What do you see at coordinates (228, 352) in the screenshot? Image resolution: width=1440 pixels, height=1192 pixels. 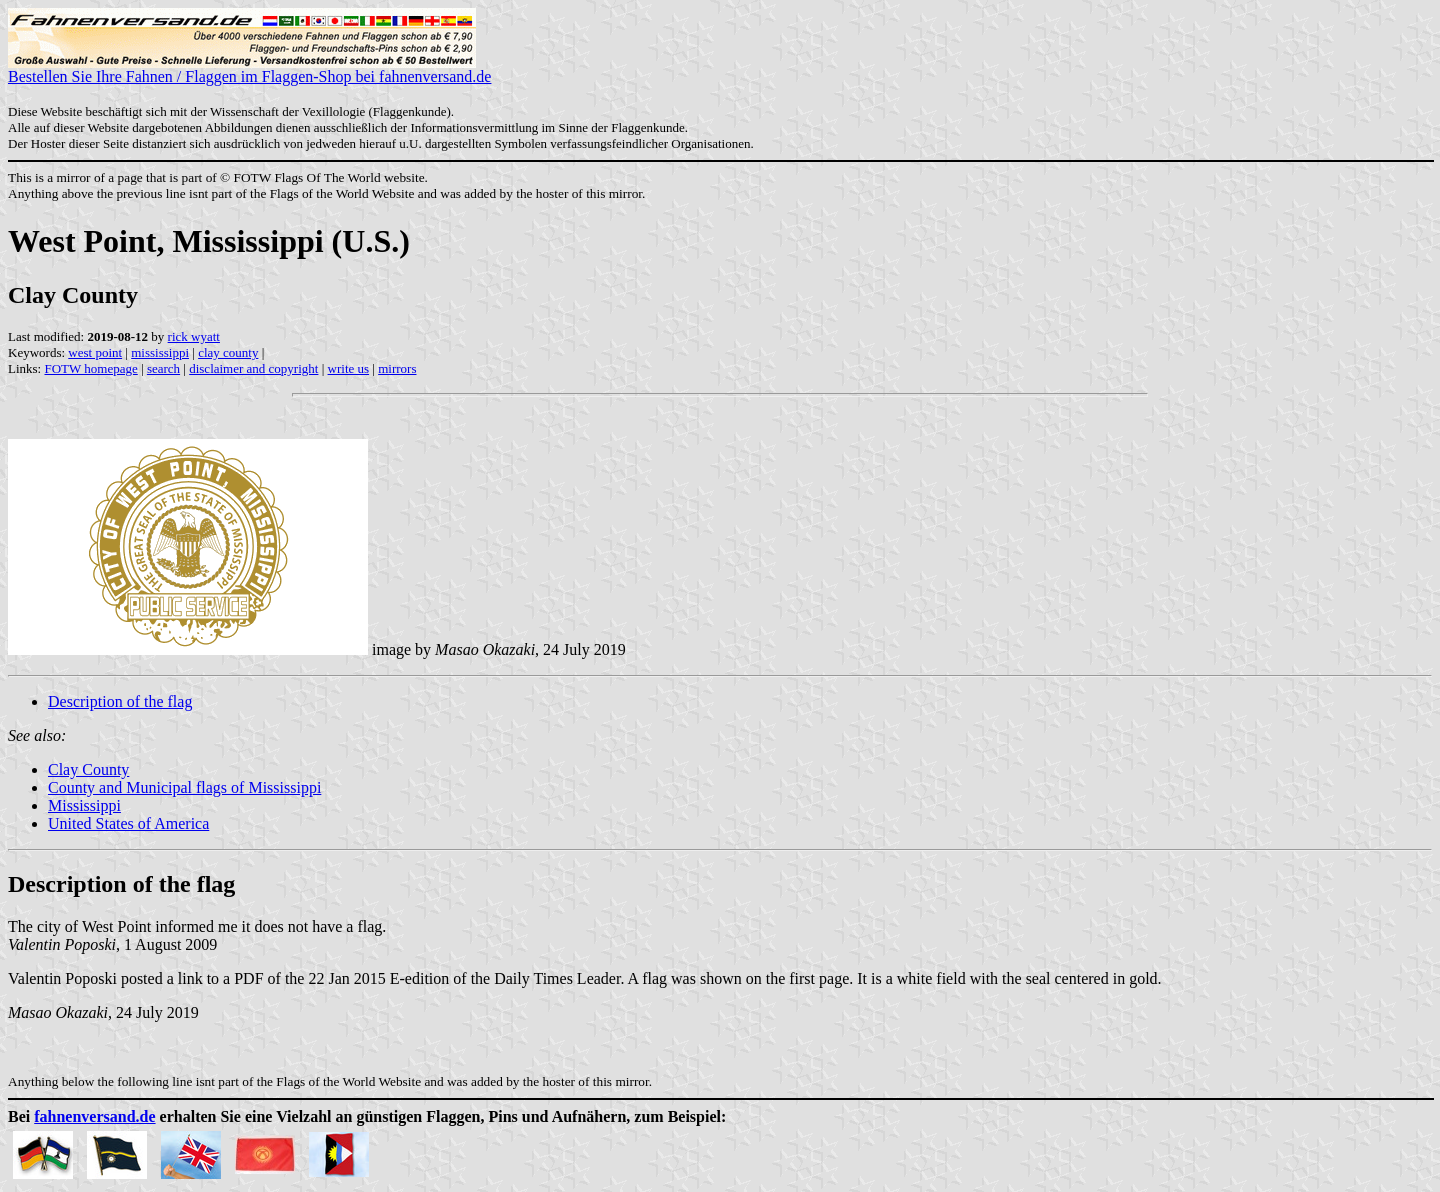 I see `clay county` at bounding box center [228, 352].